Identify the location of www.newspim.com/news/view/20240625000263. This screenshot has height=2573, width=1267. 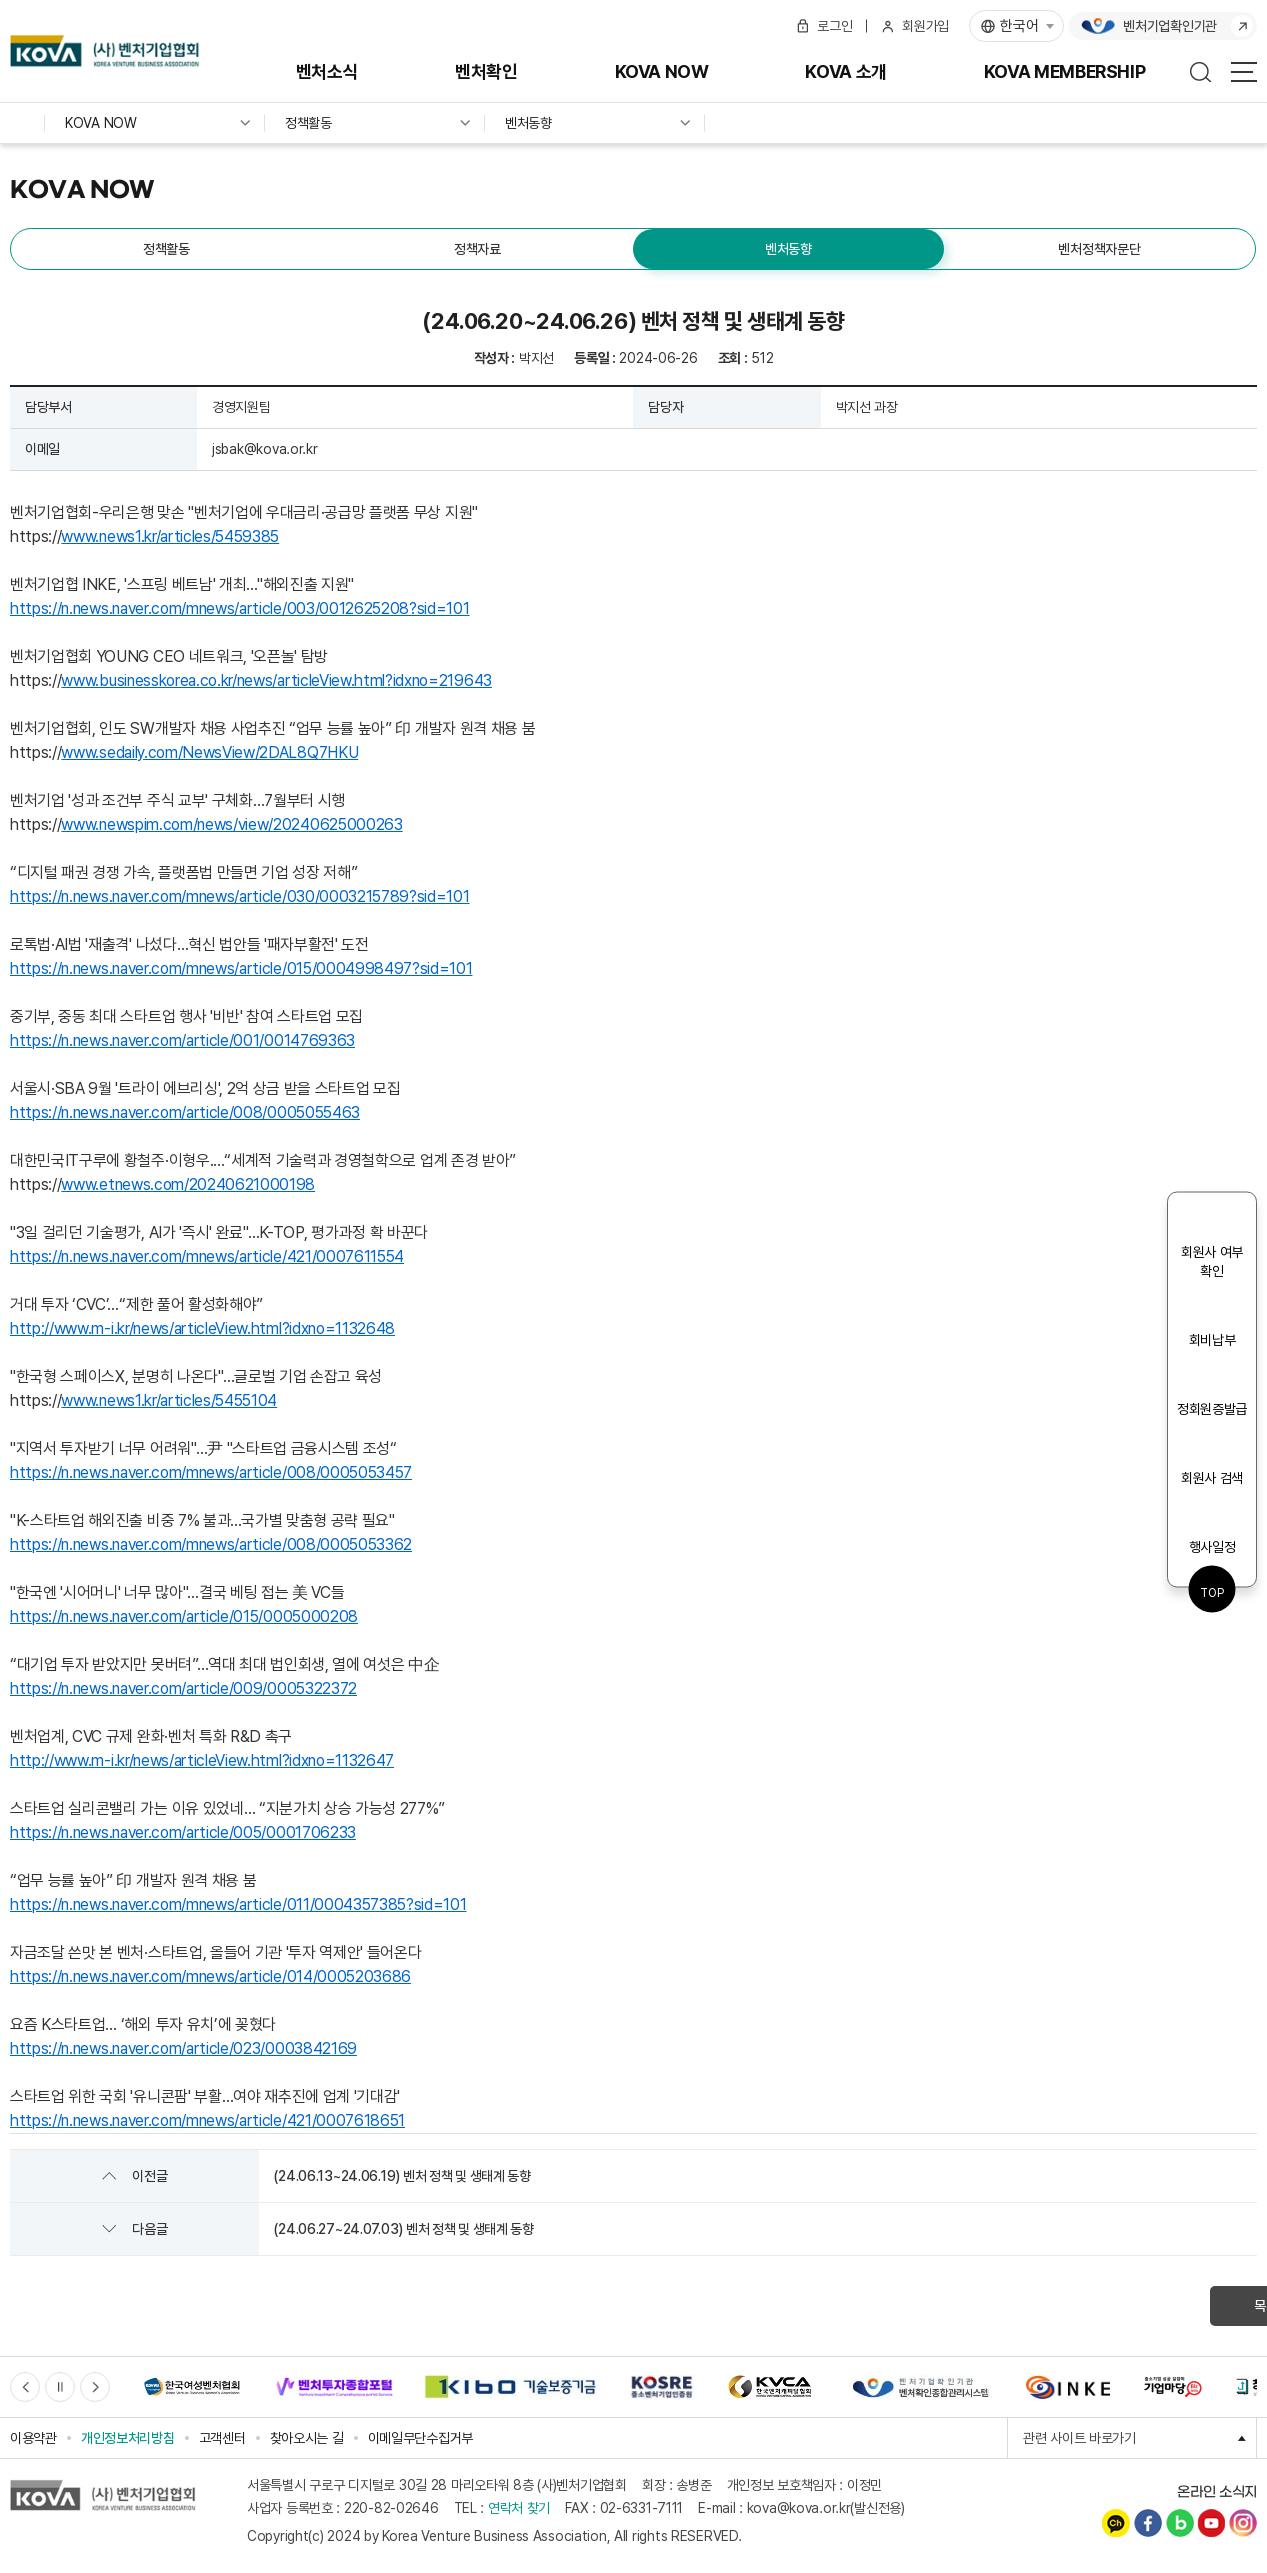
(231, 824).